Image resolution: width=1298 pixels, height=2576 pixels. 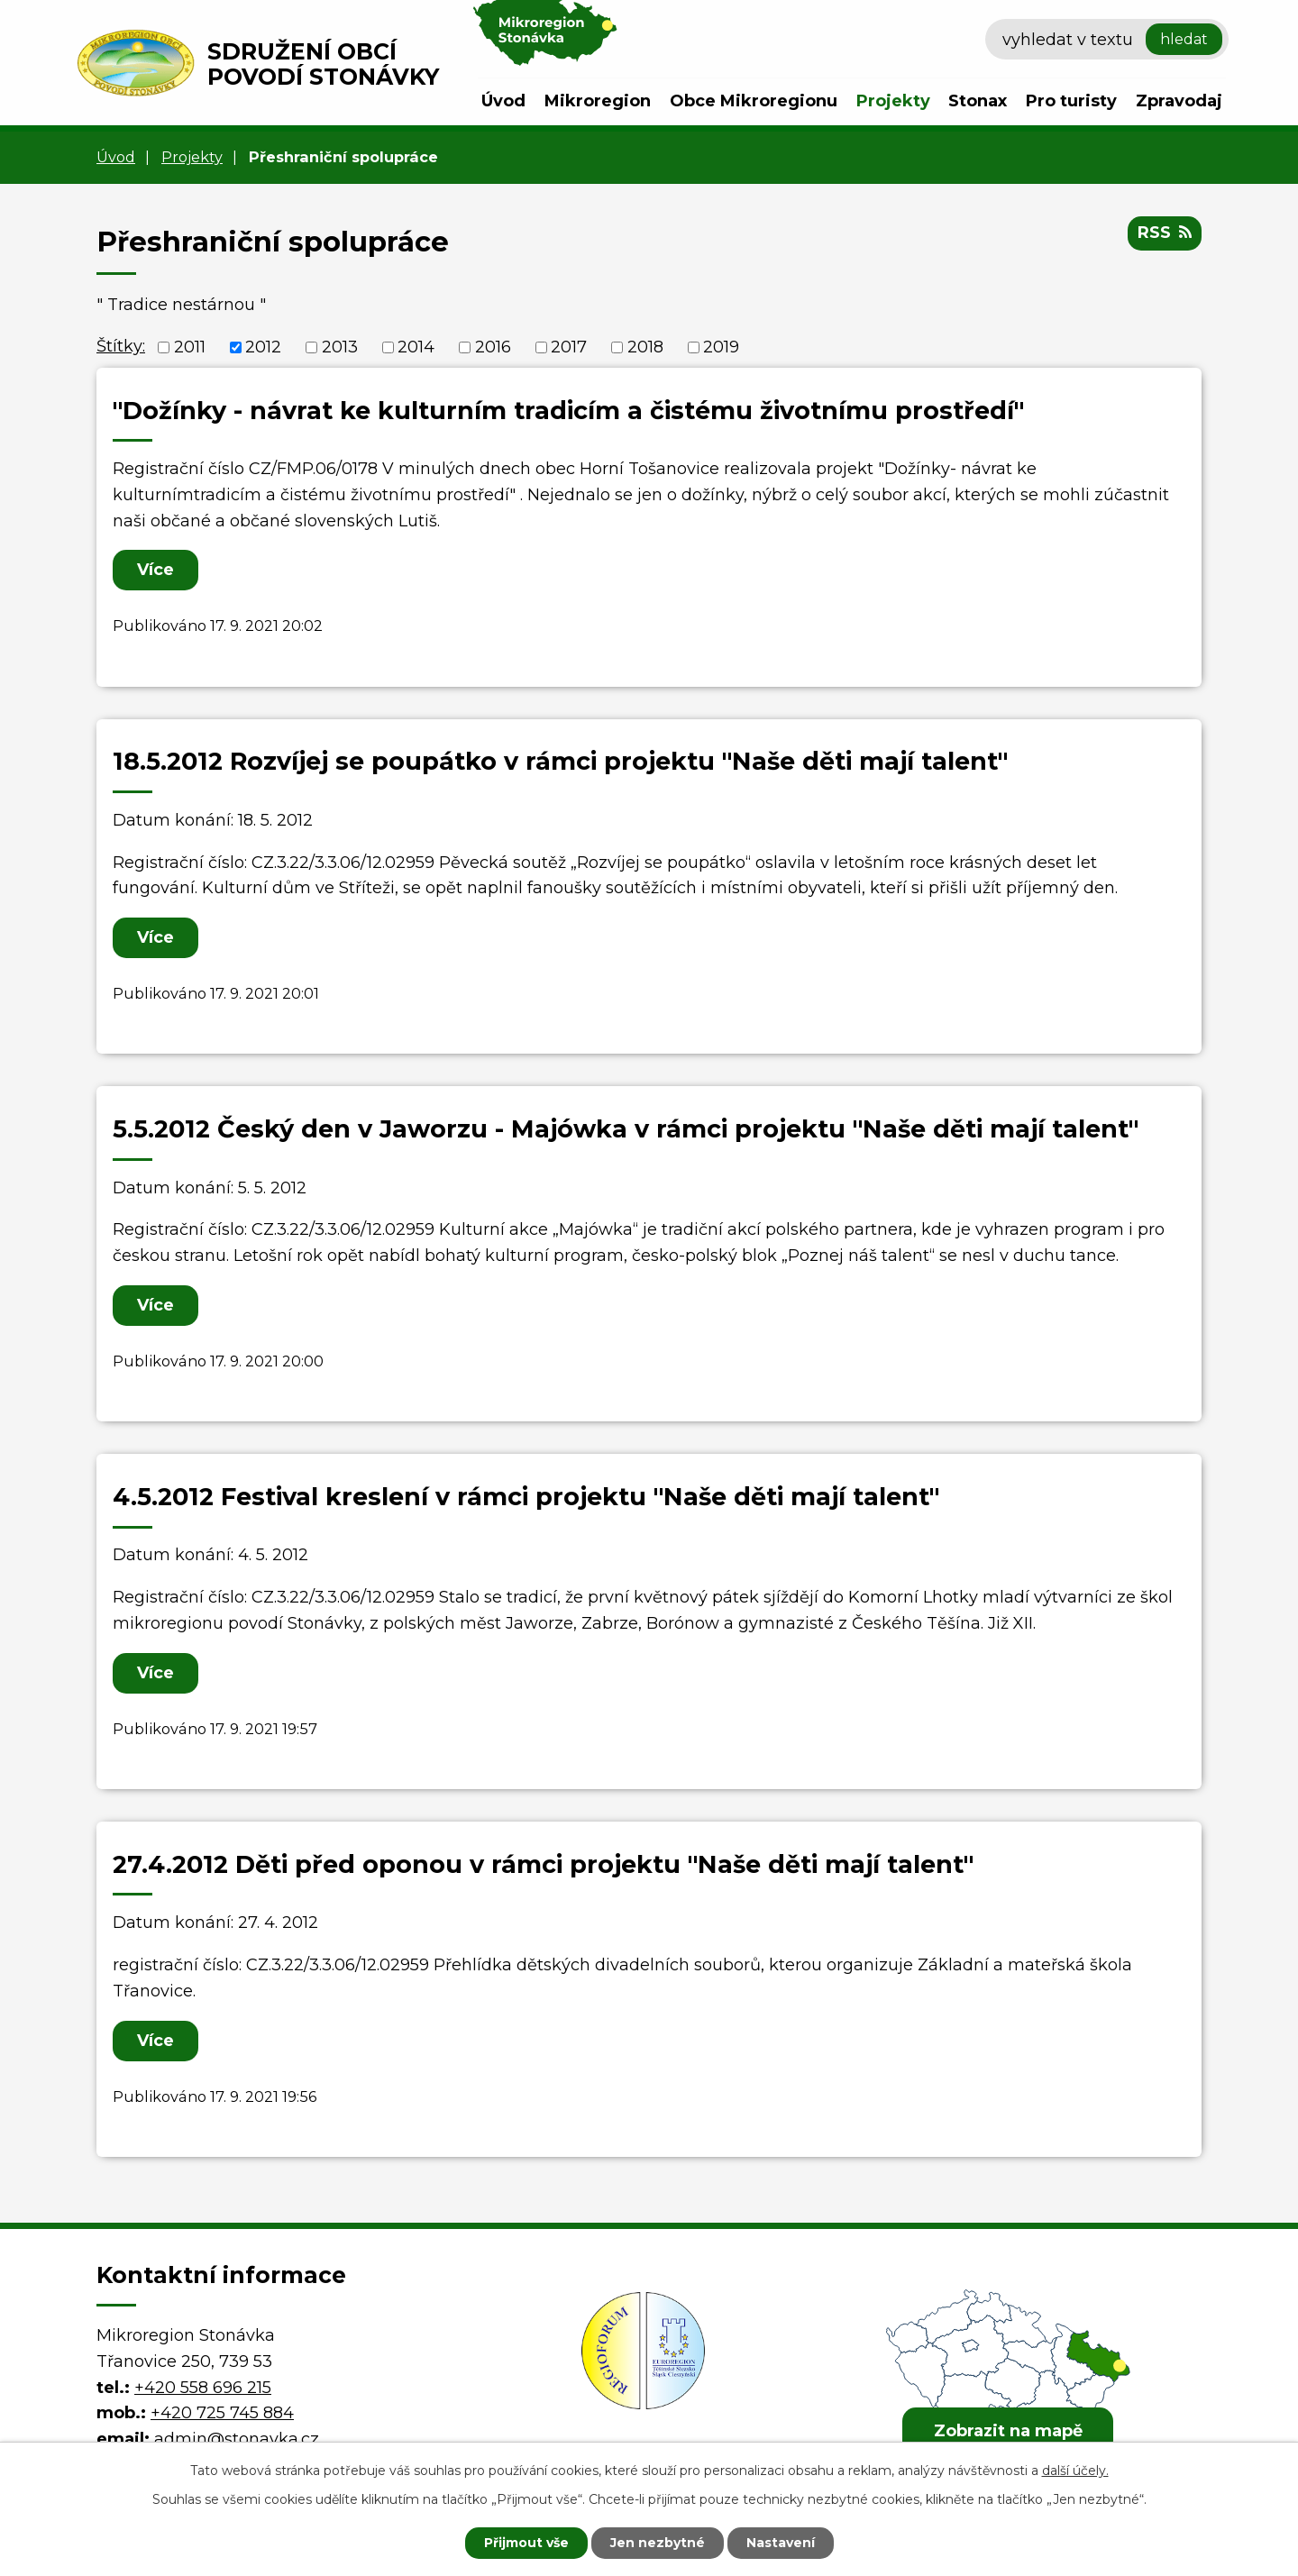 I want to click on Štítky:, so click(x=120, y=346).